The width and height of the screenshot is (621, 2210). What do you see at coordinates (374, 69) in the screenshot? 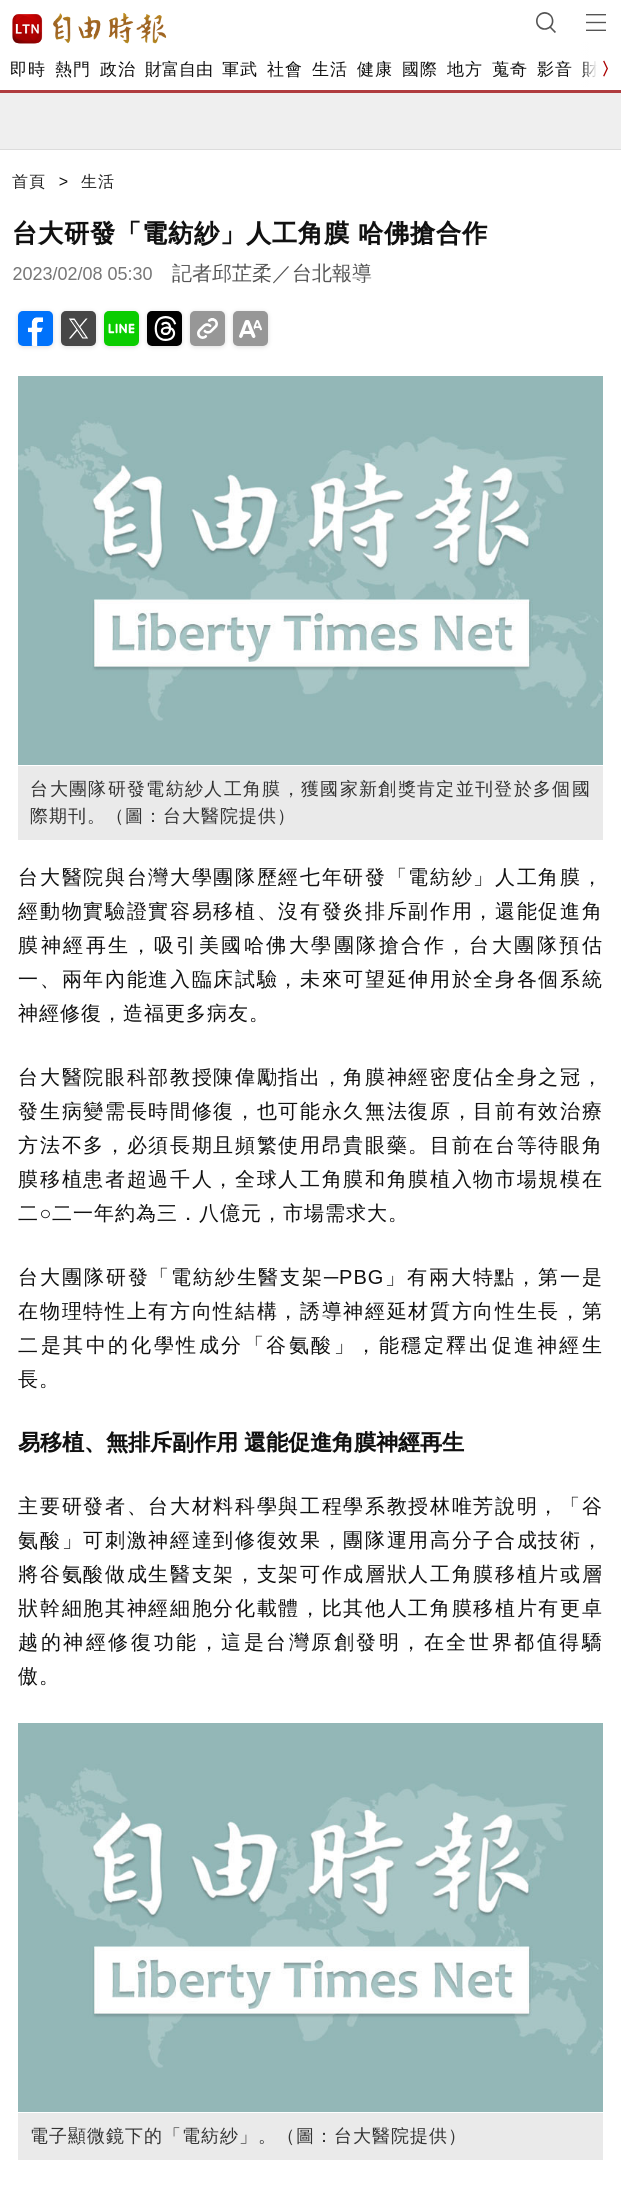
I see `健康` at bounding box center [374, 69].